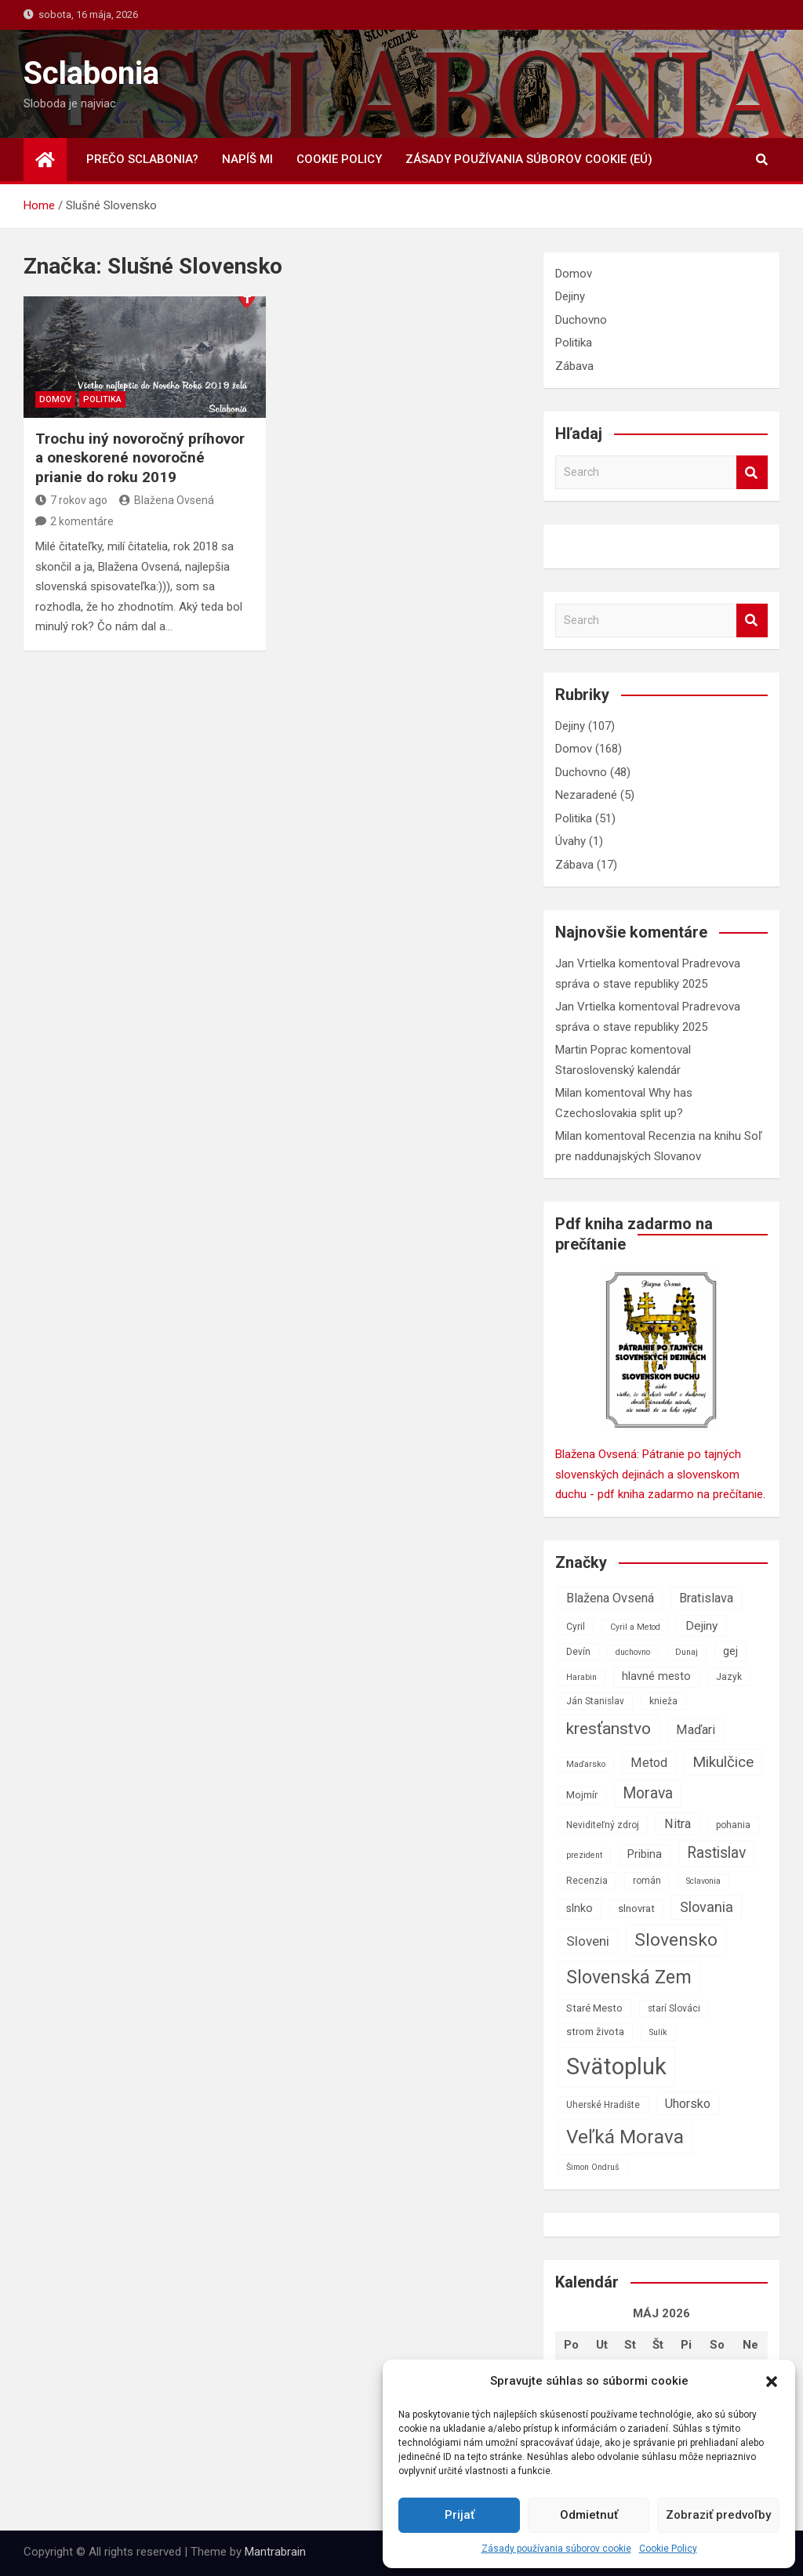 Image resolution: width=803 pixels, height=2576 pixels. I want to click on [button], so click(771, 2381).